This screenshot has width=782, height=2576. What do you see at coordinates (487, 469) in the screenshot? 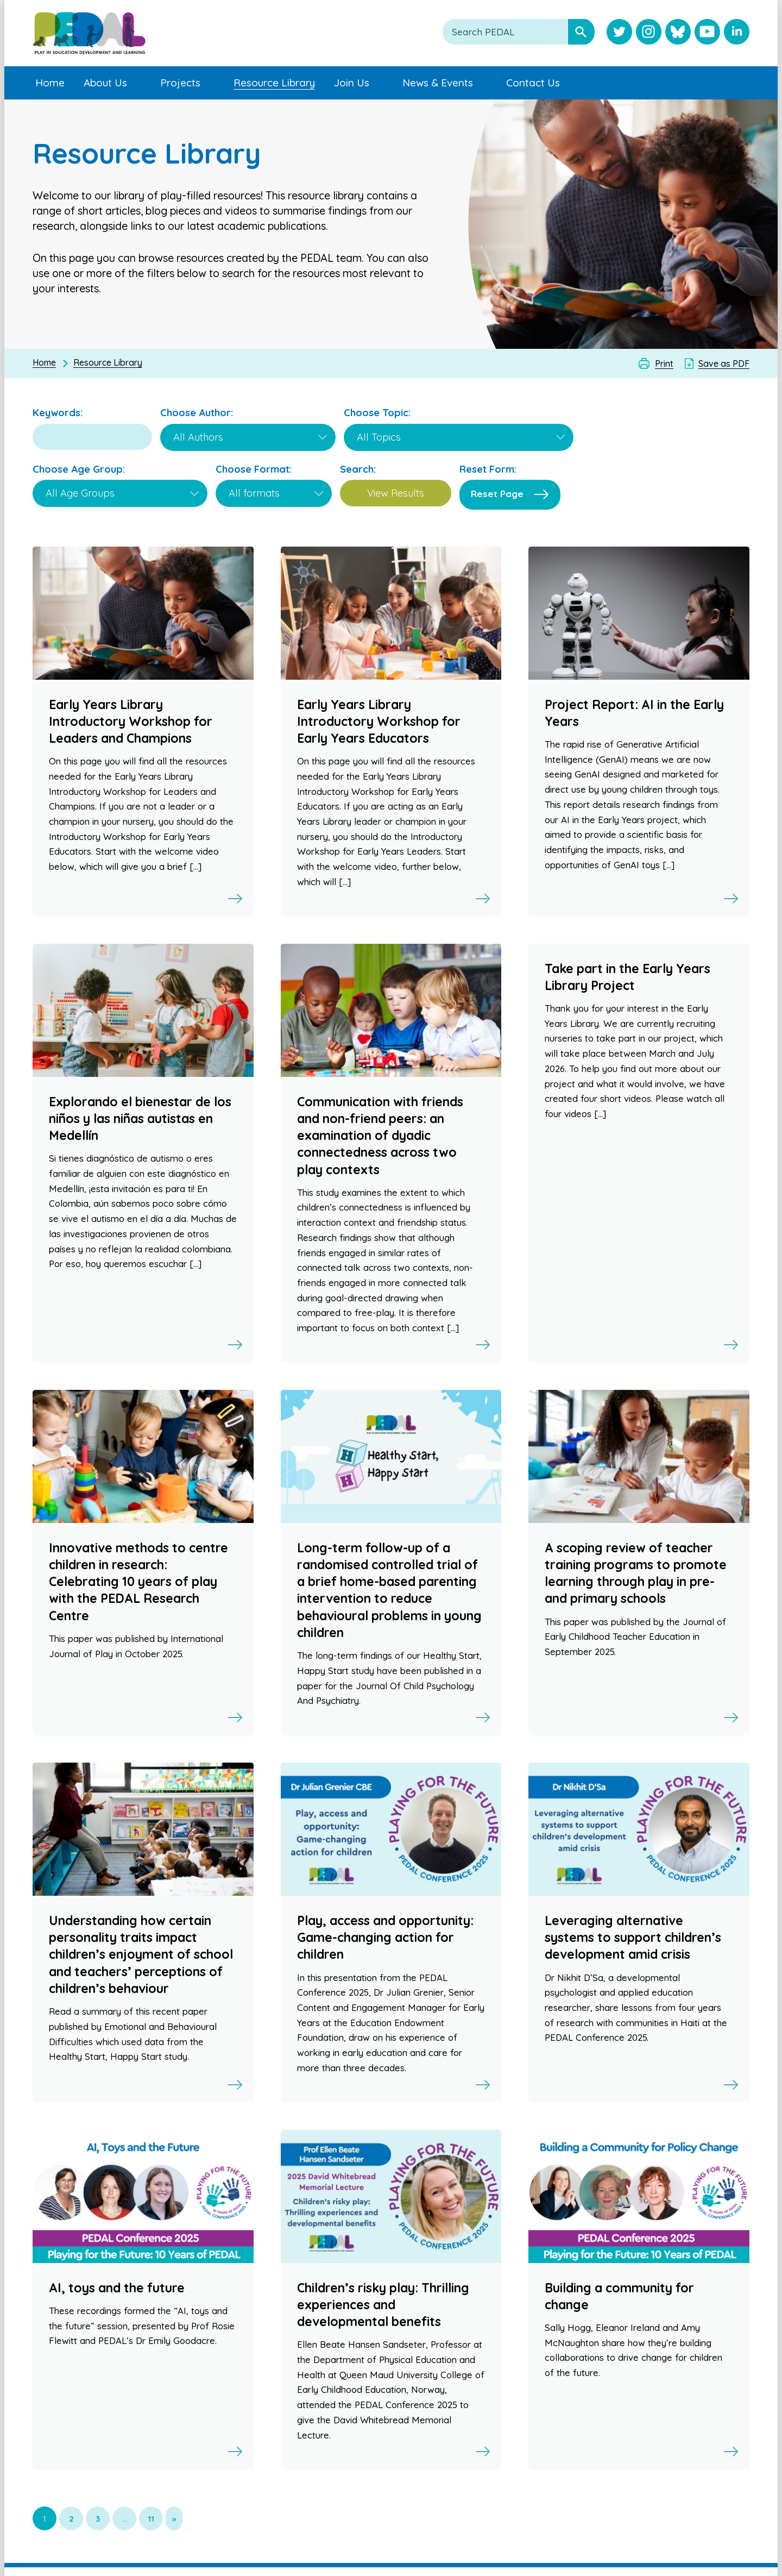
I see `Reset Form:` at bounding box center [487, 469].